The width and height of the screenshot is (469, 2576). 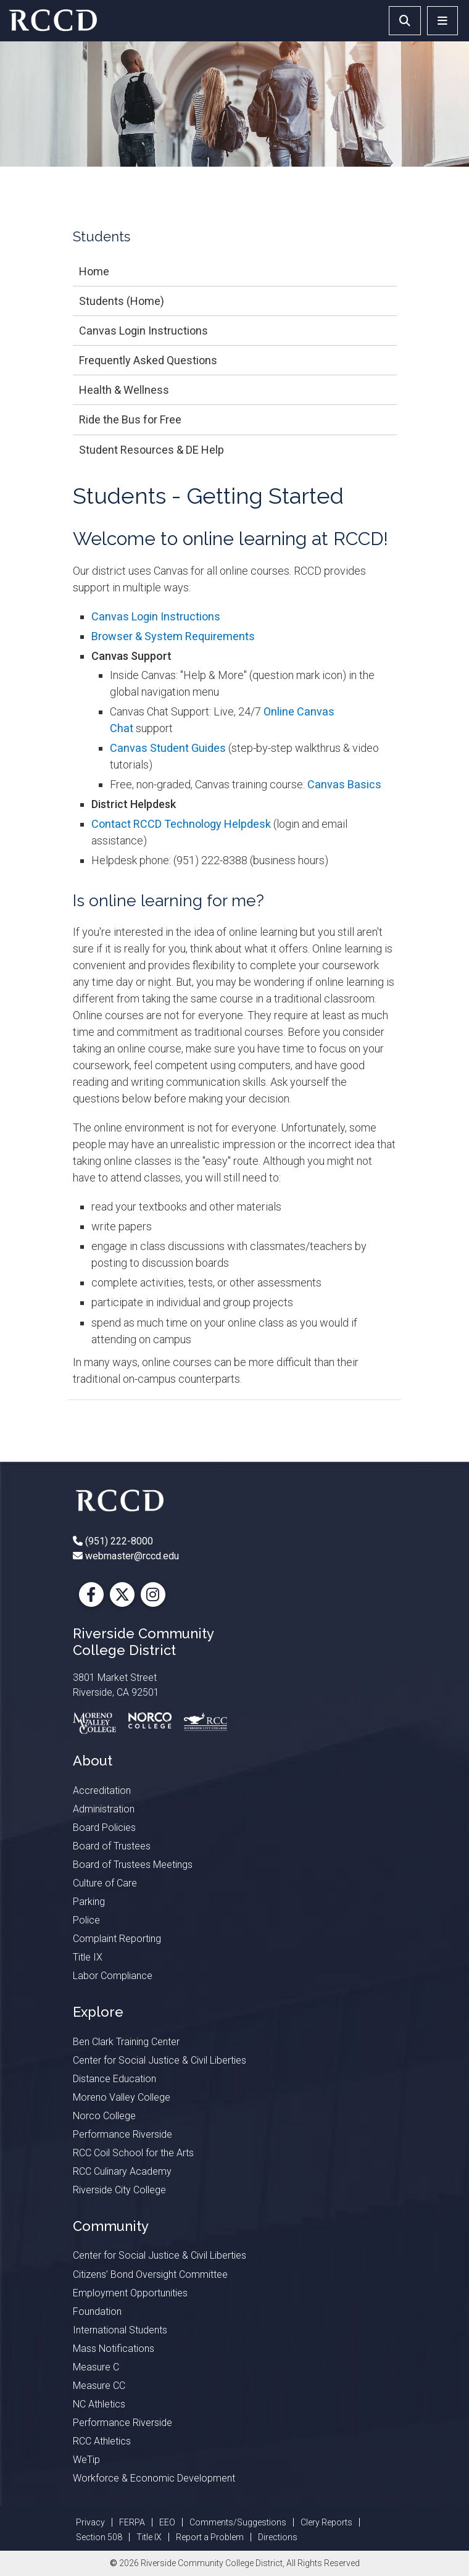 What do you see at coordinates (121, 2097) in the screenshot?
I see `Moreno Valley College` at bounding box center [121, 2097].